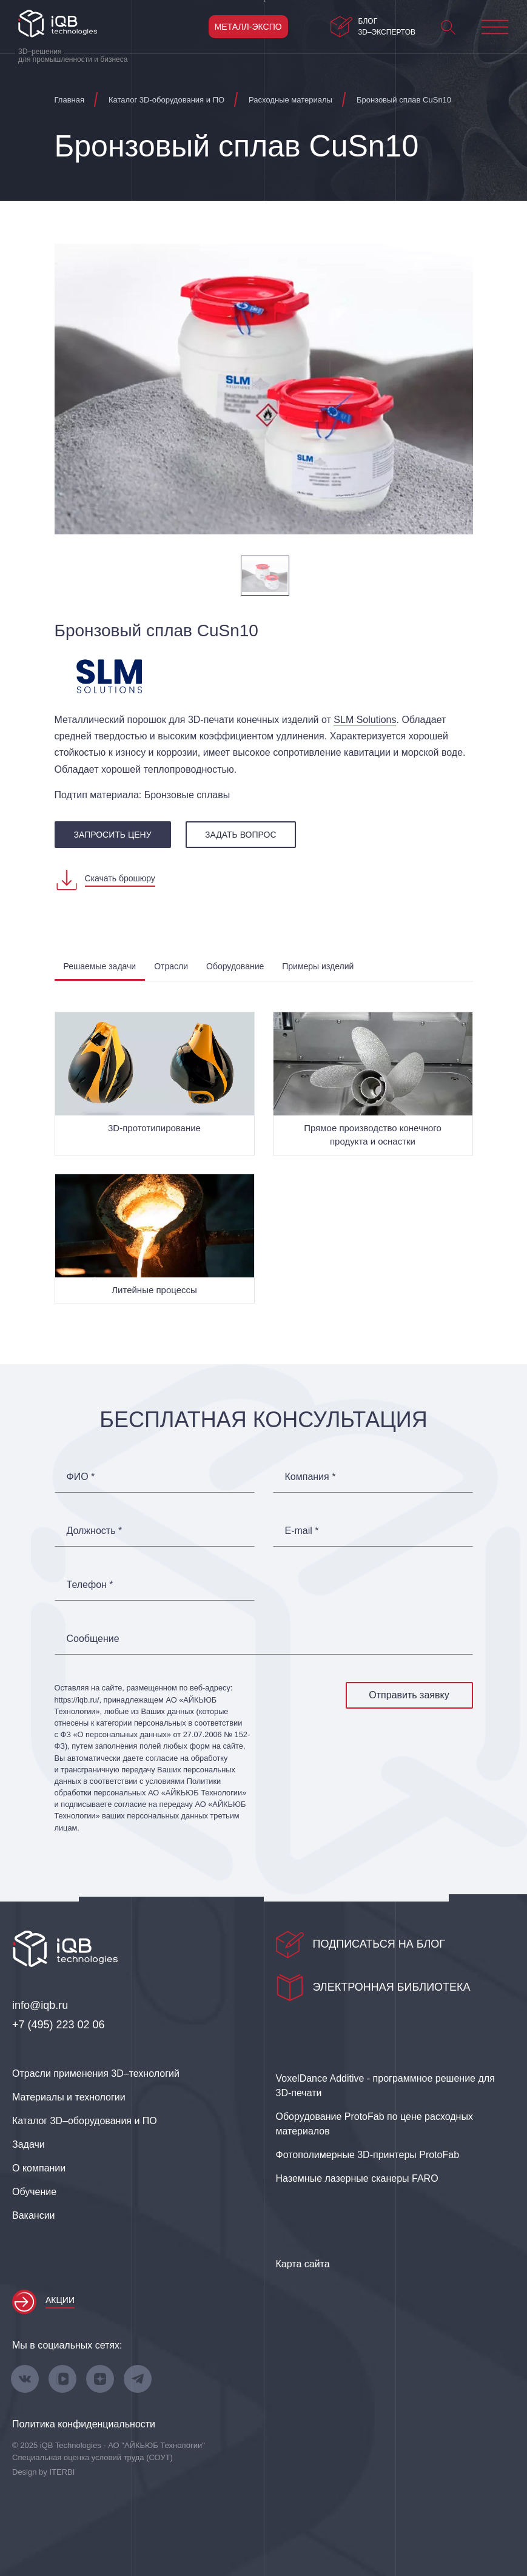 Image resolution: width=527 pixels, height=2576 pixels. Describe the element at coordinates (93, 1639) in the screenshot. I see `Сообщение` at that location.